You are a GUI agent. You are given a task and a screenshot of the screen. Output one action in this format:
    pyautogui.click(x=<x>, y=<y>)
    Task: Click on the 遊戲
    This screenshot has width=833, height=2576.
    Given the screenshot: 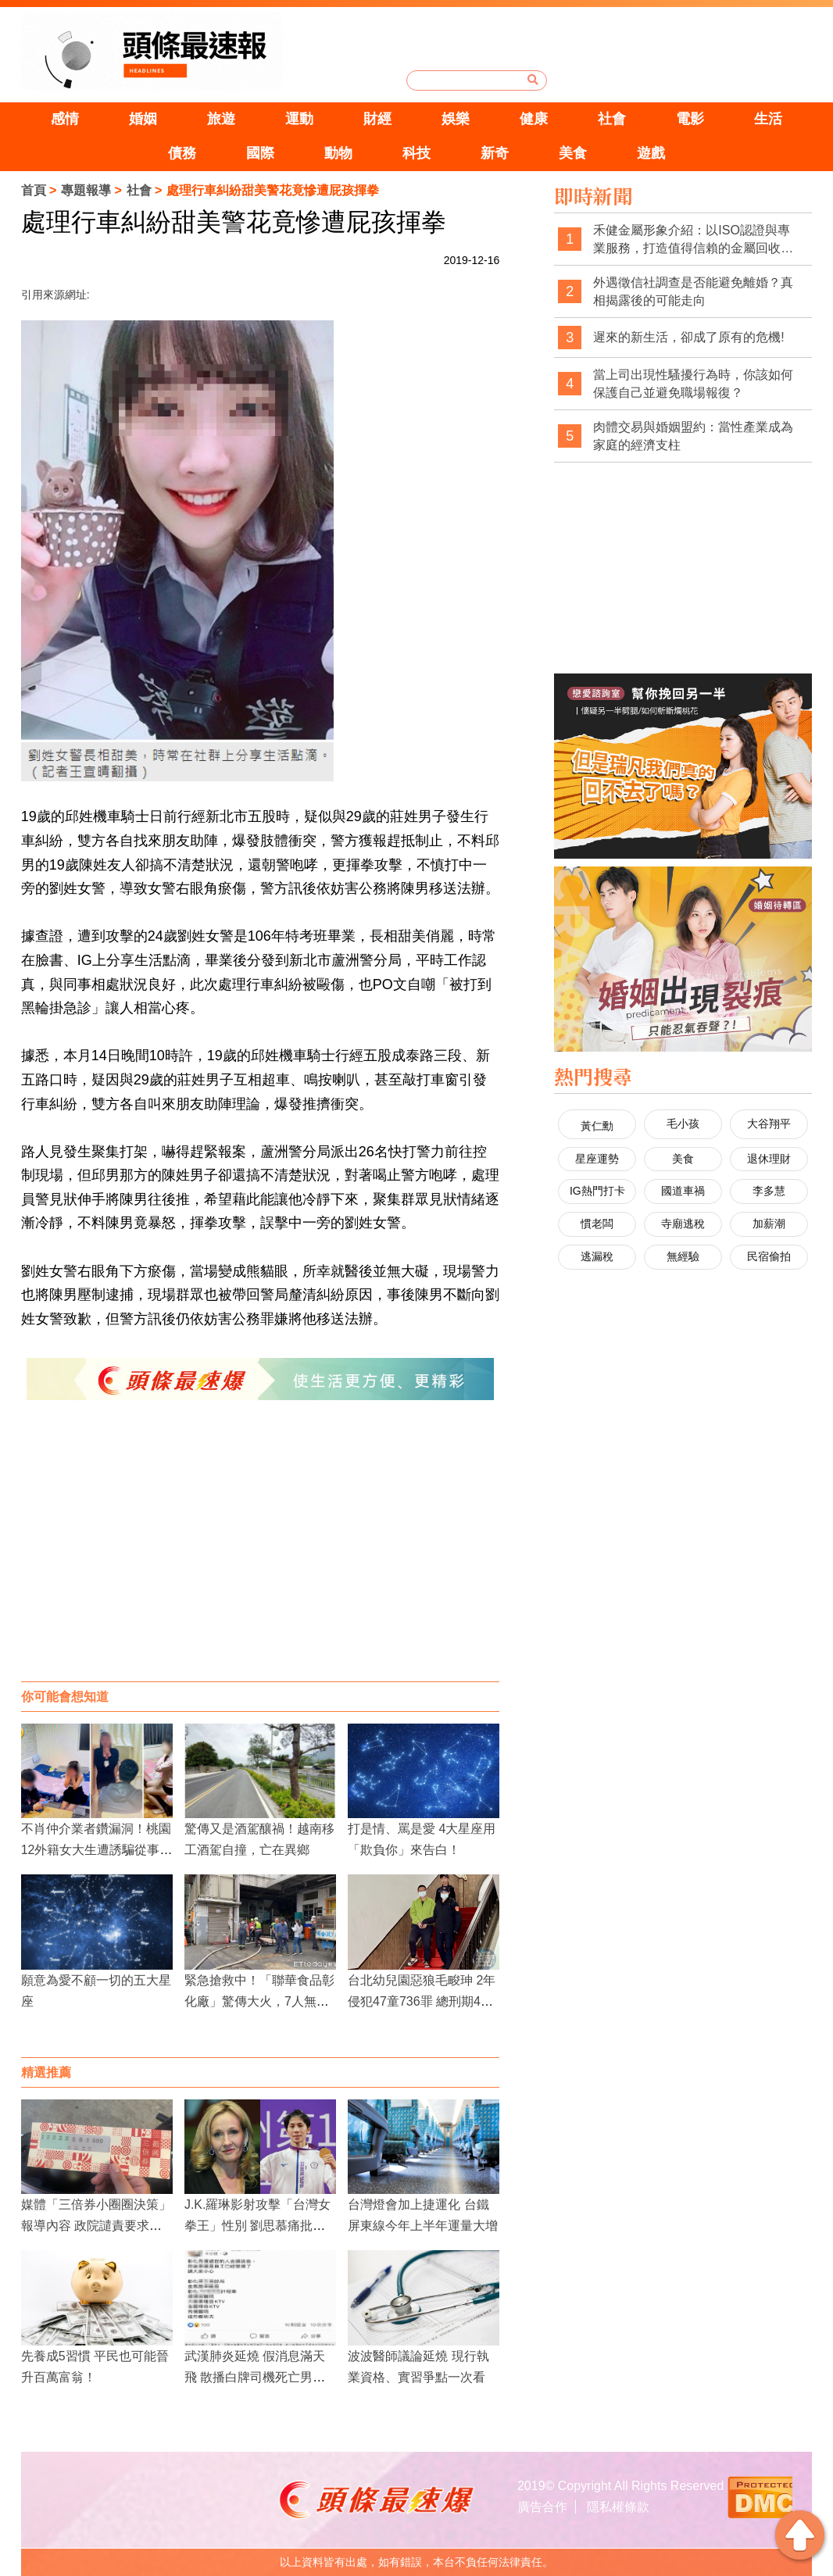 What is the action you would take?
    pyautogui.click(x=651, y=153)
    